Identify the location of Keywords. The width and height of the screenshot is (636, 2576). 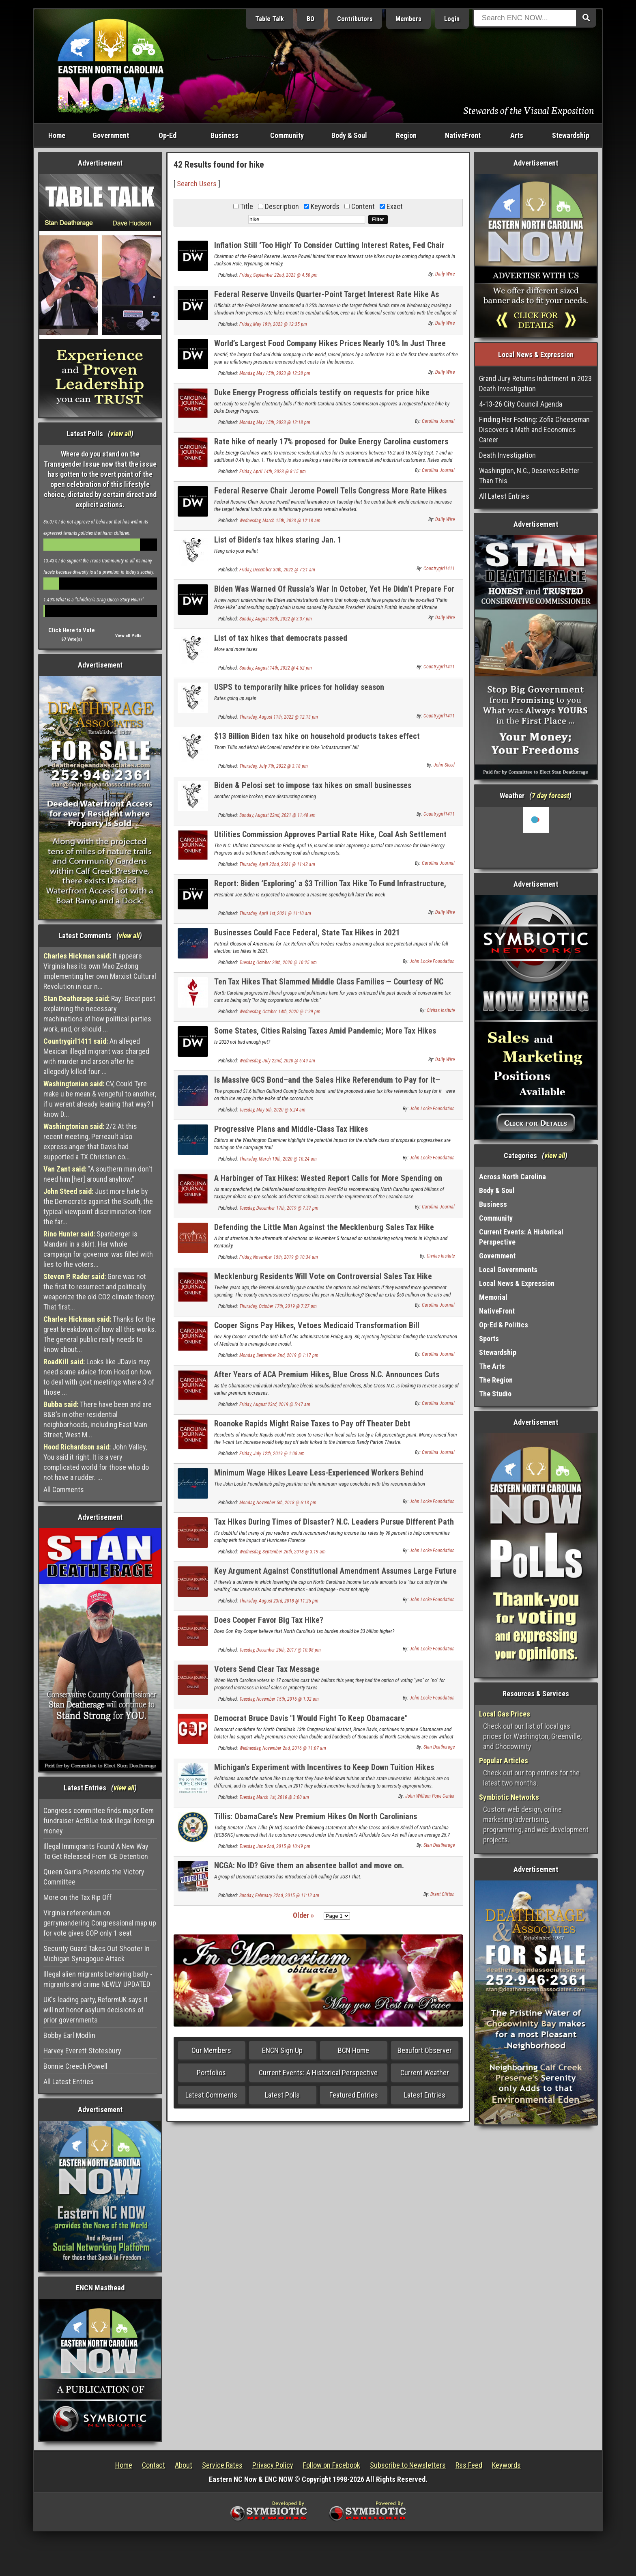
(506, 2465).